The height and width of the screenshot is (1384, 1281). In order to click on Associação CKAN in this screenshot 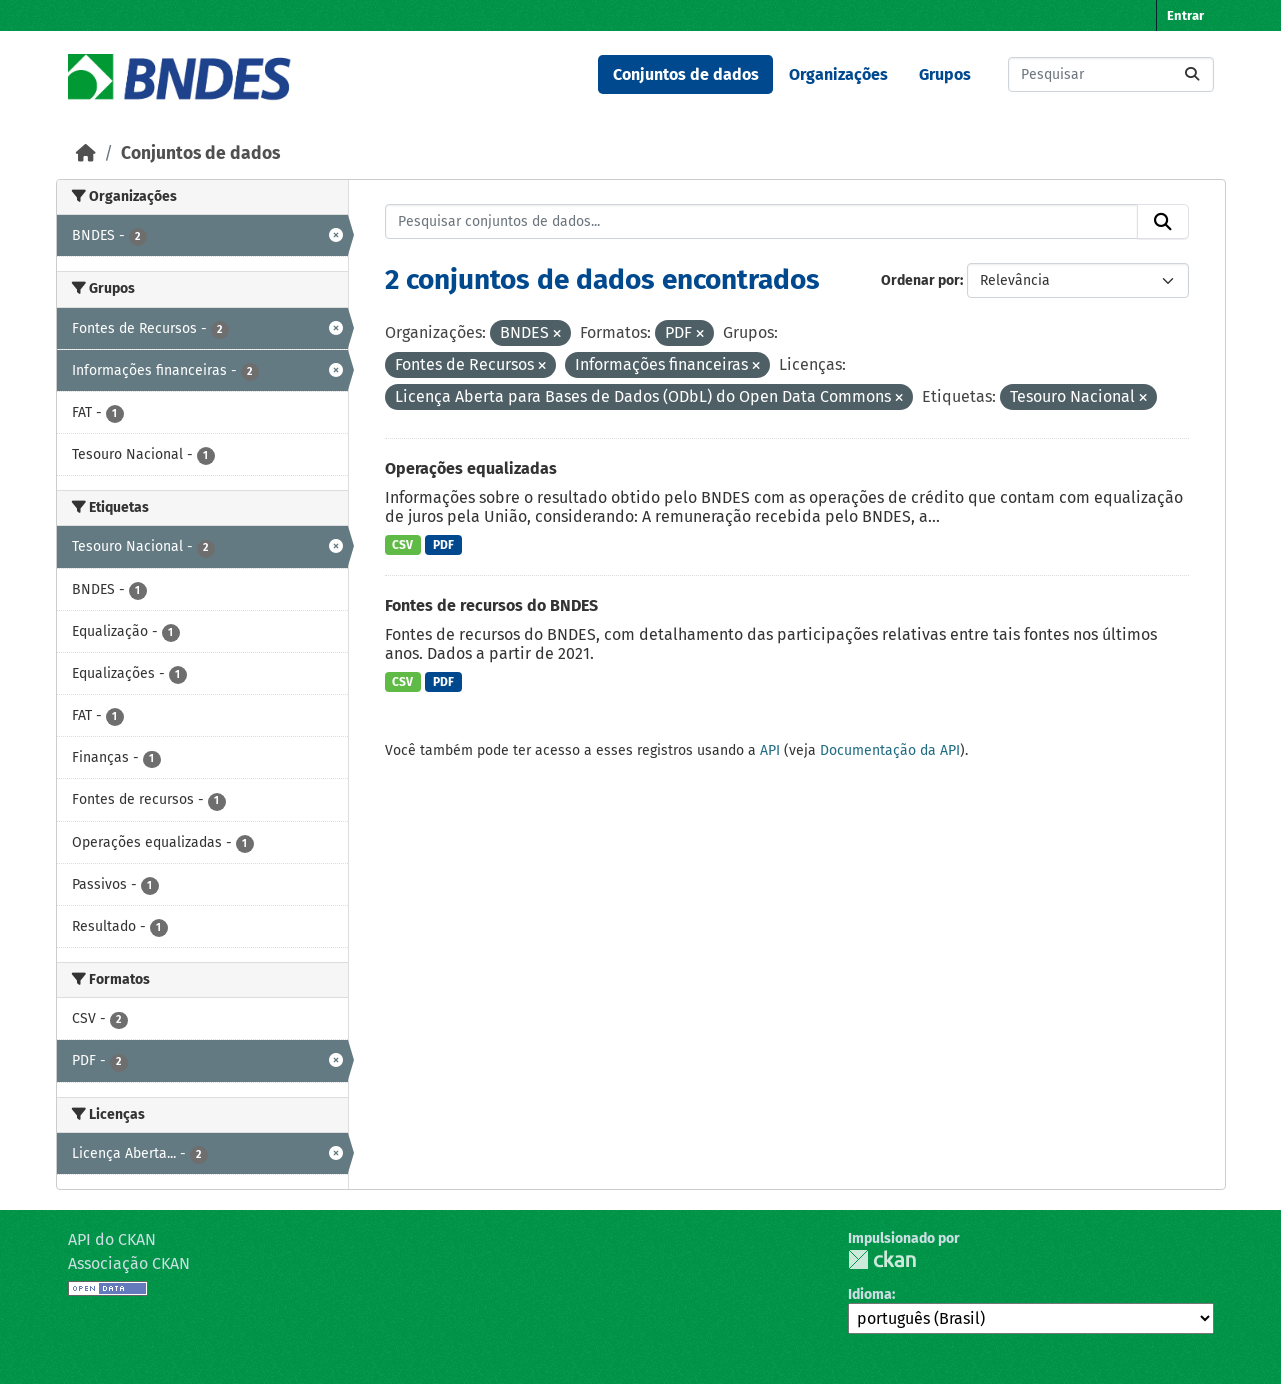, I will do `click(129, 1263)`.